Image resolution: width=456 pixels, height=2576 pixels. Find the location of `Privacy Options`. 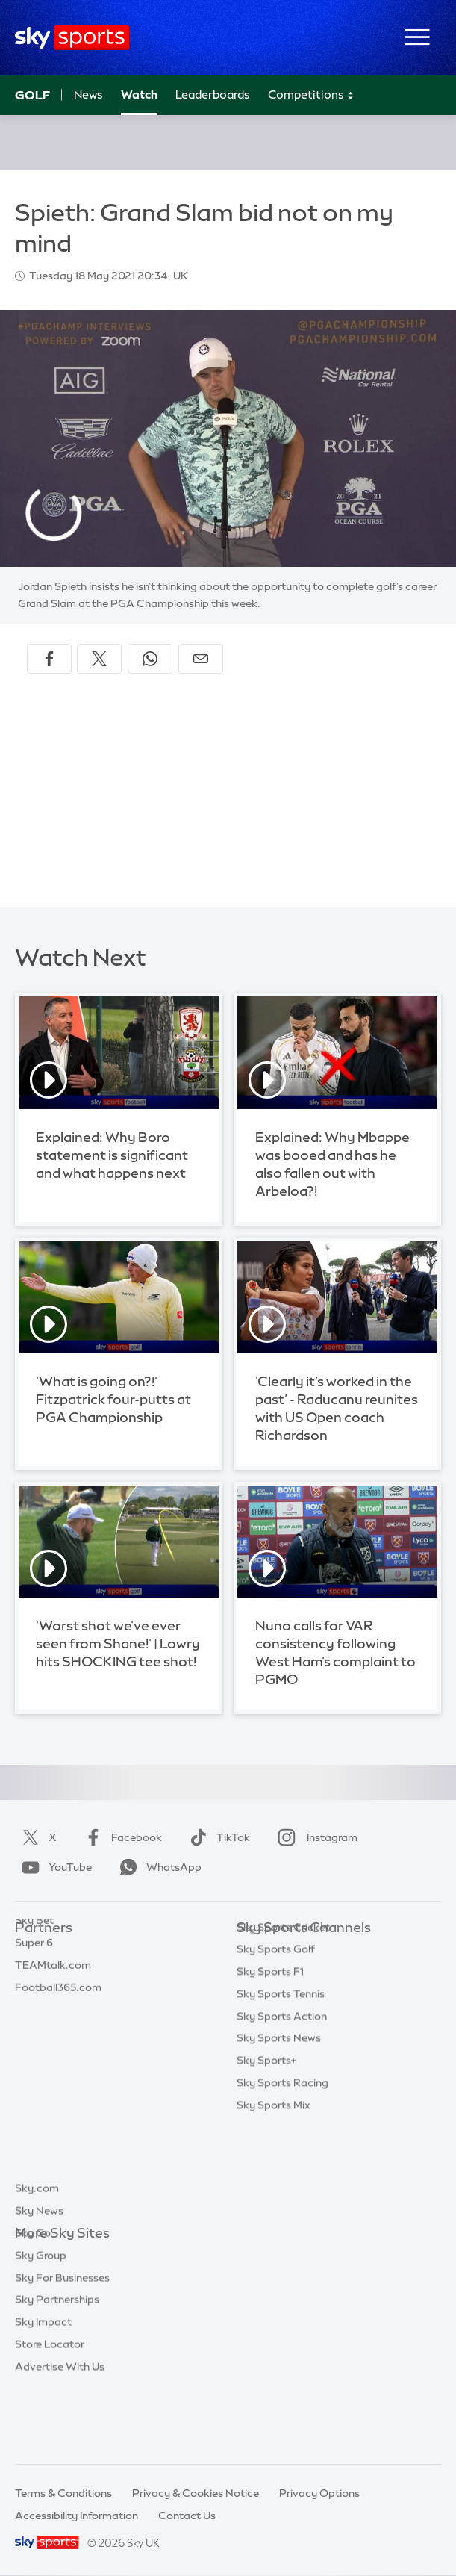

Privacy Options is located at coordinates (319, 2493).